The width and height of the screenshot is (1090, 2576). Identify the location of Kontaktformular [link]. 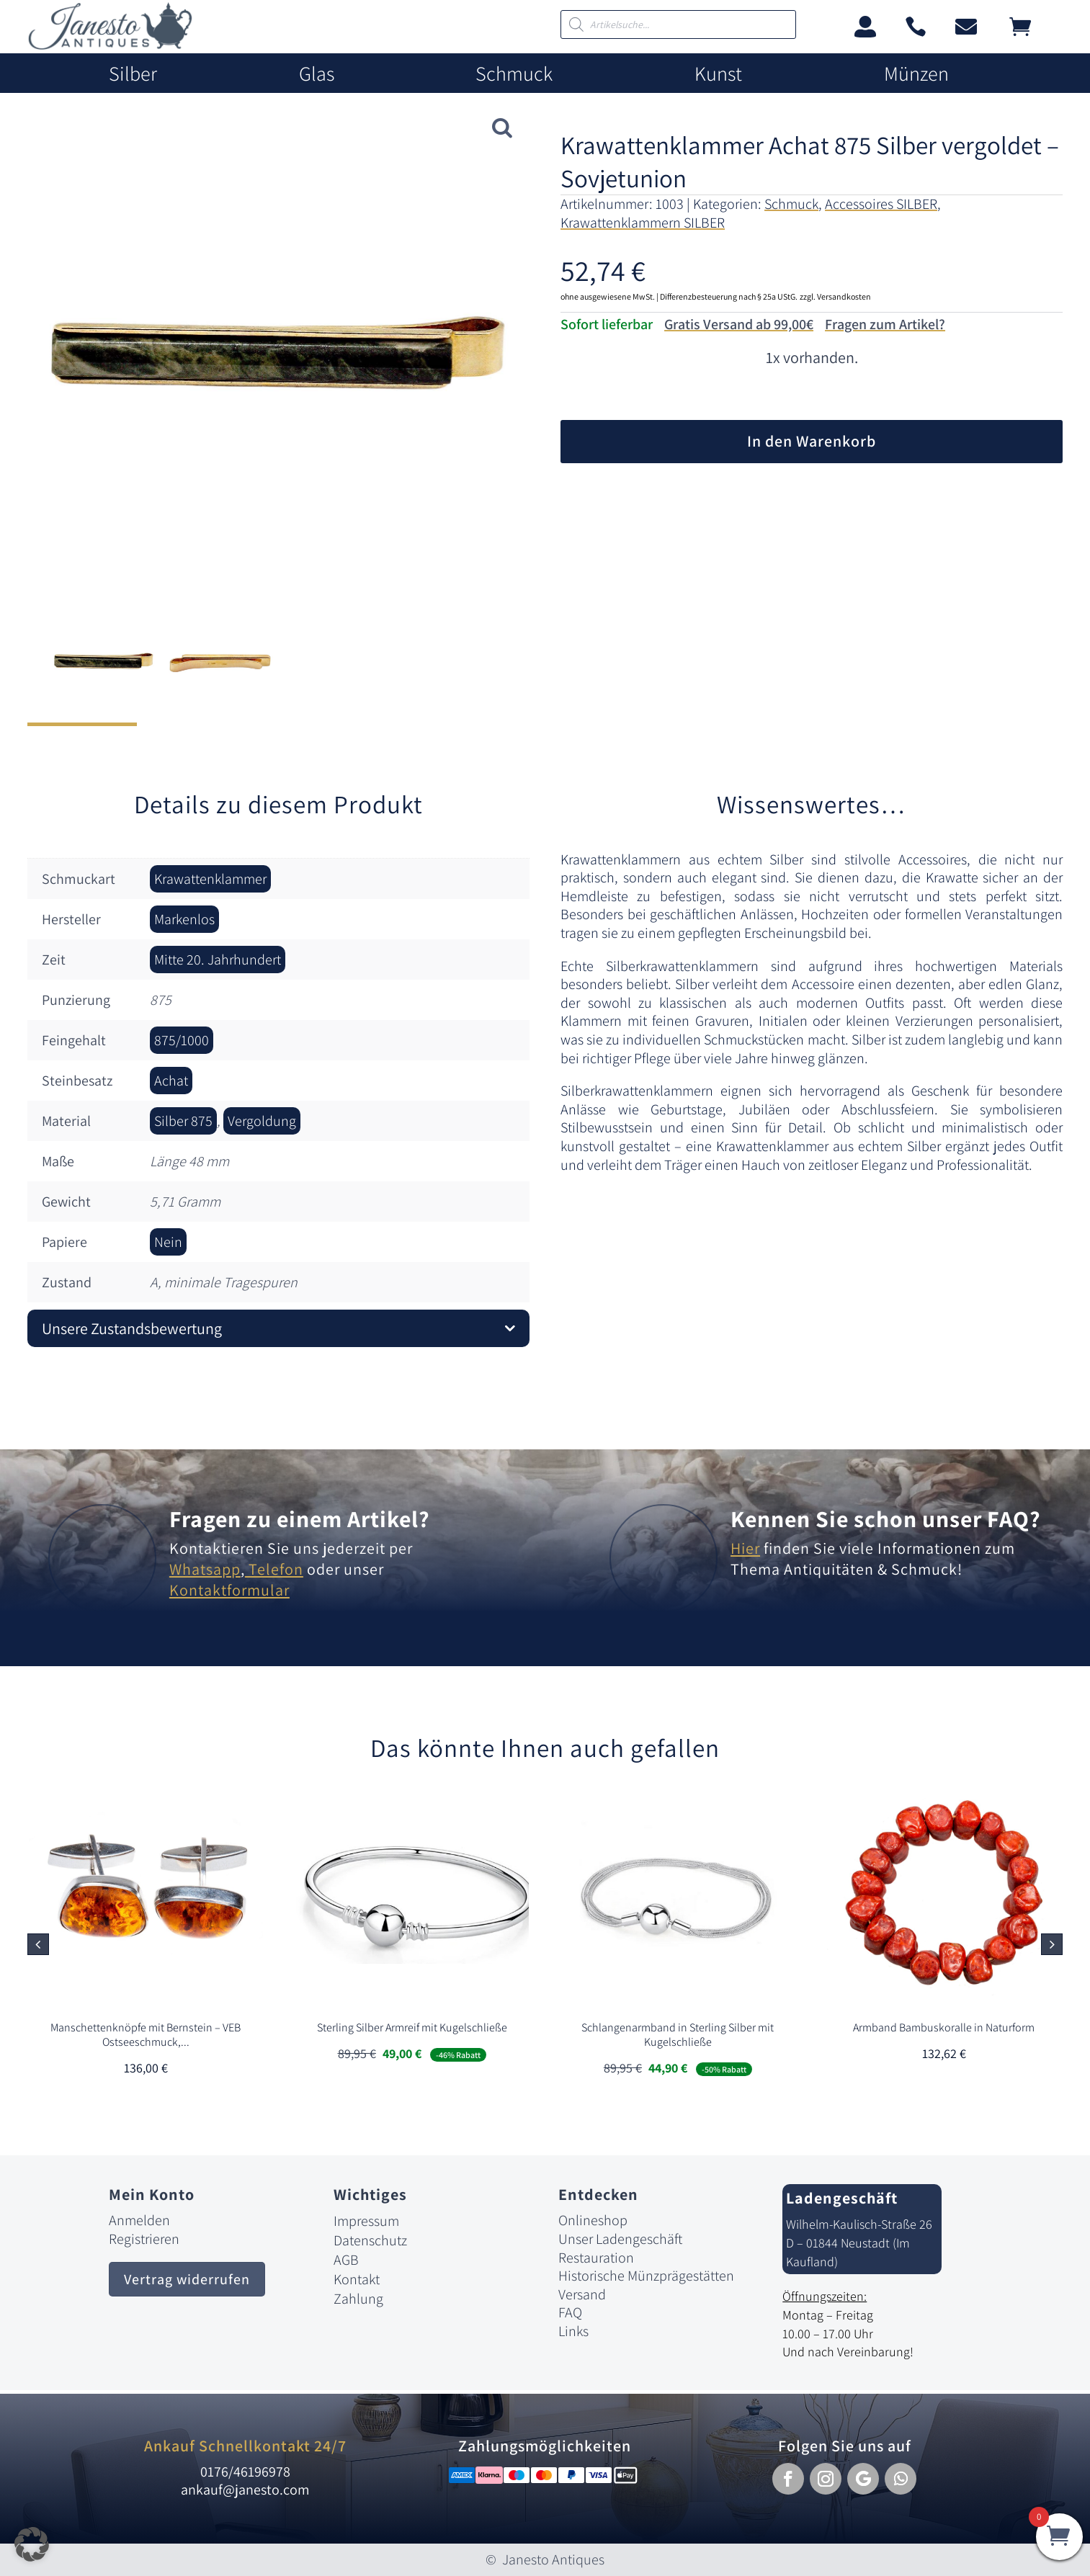
(229, 1590).